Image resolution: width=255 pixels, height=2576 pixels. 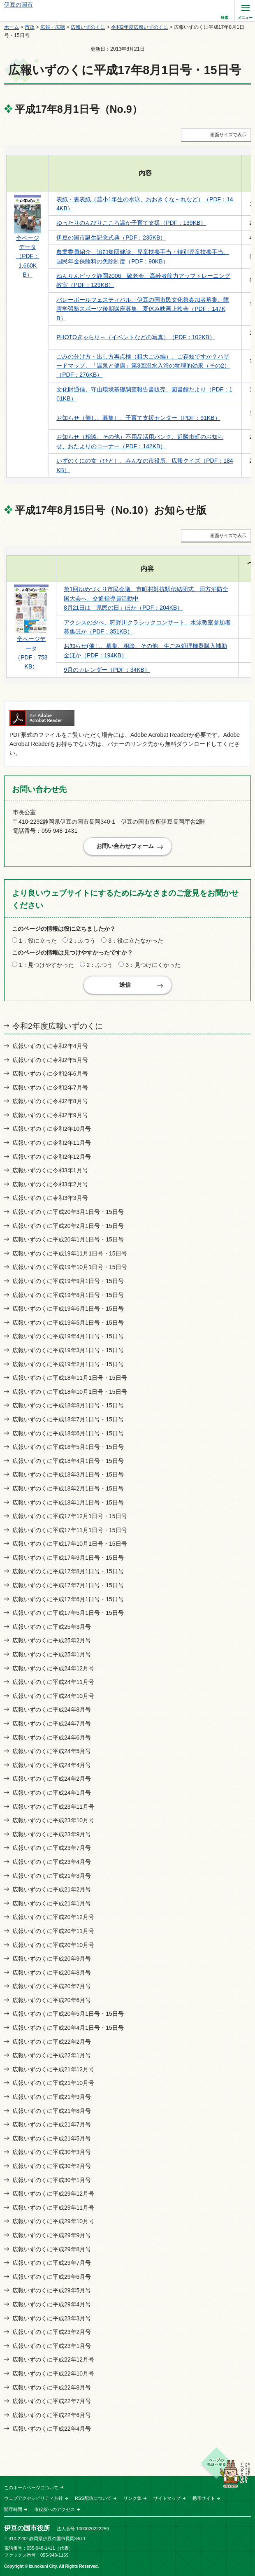 What do you see at coordinates (53, 2359) in the screenshot?
I see `広報いずのくに平成22年12月号` at bounding box center [53, 2359].